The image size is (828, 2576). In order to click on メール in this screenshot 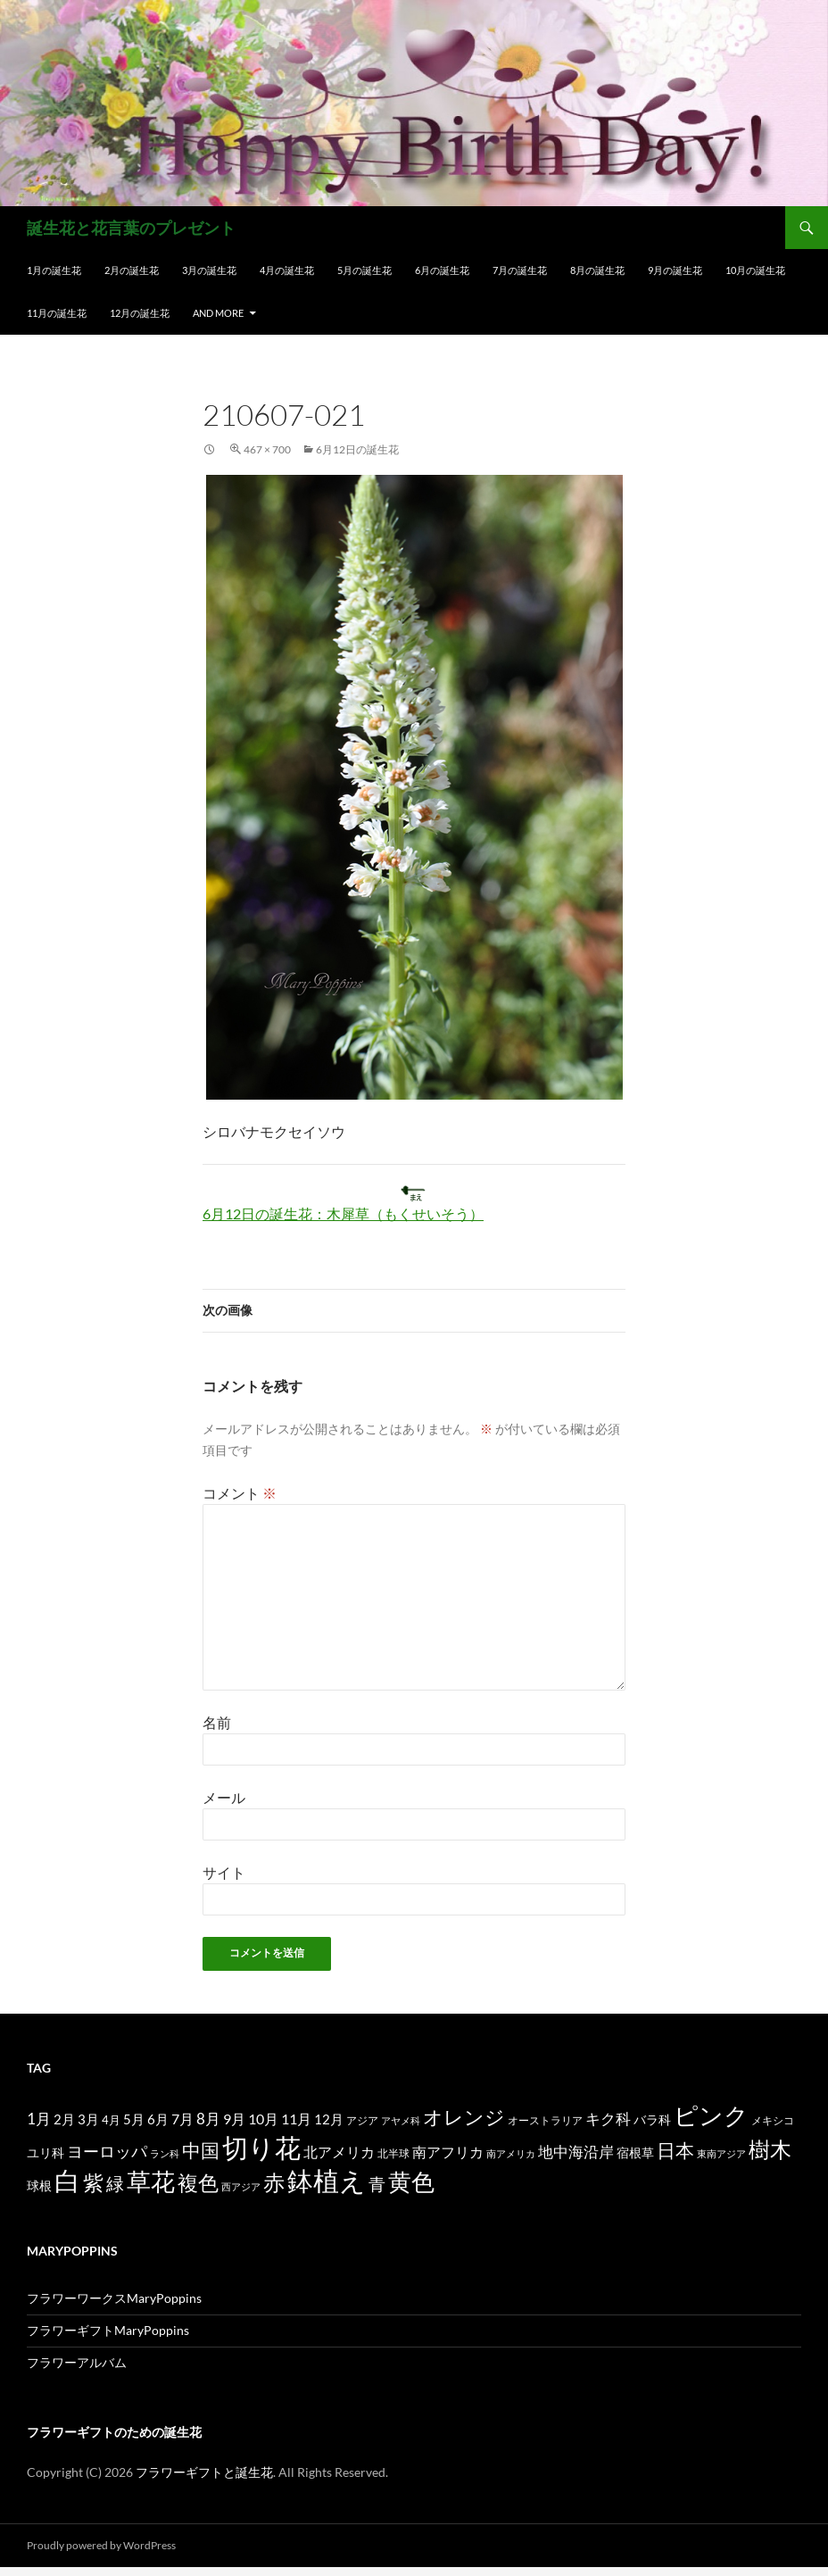, I will do `click(224, 1797)`.